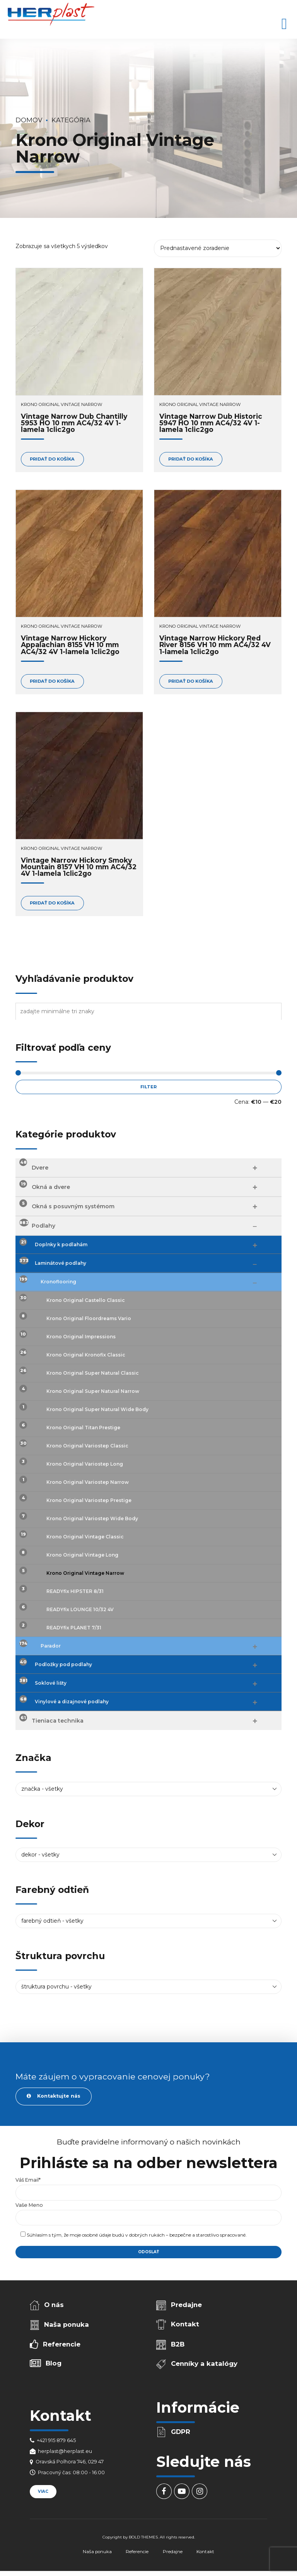 This screenshot has width=297, height=2576. What do you see at coordinates (52, 459) in the screenshot?
I see `Pridať do košíka [Add to cart: “Vintage Narrow Dub Chantilly 5953 HO 10 mm AC4/32 4V 1-lamela 1clic2go”]` at bounding box center [52, 459].